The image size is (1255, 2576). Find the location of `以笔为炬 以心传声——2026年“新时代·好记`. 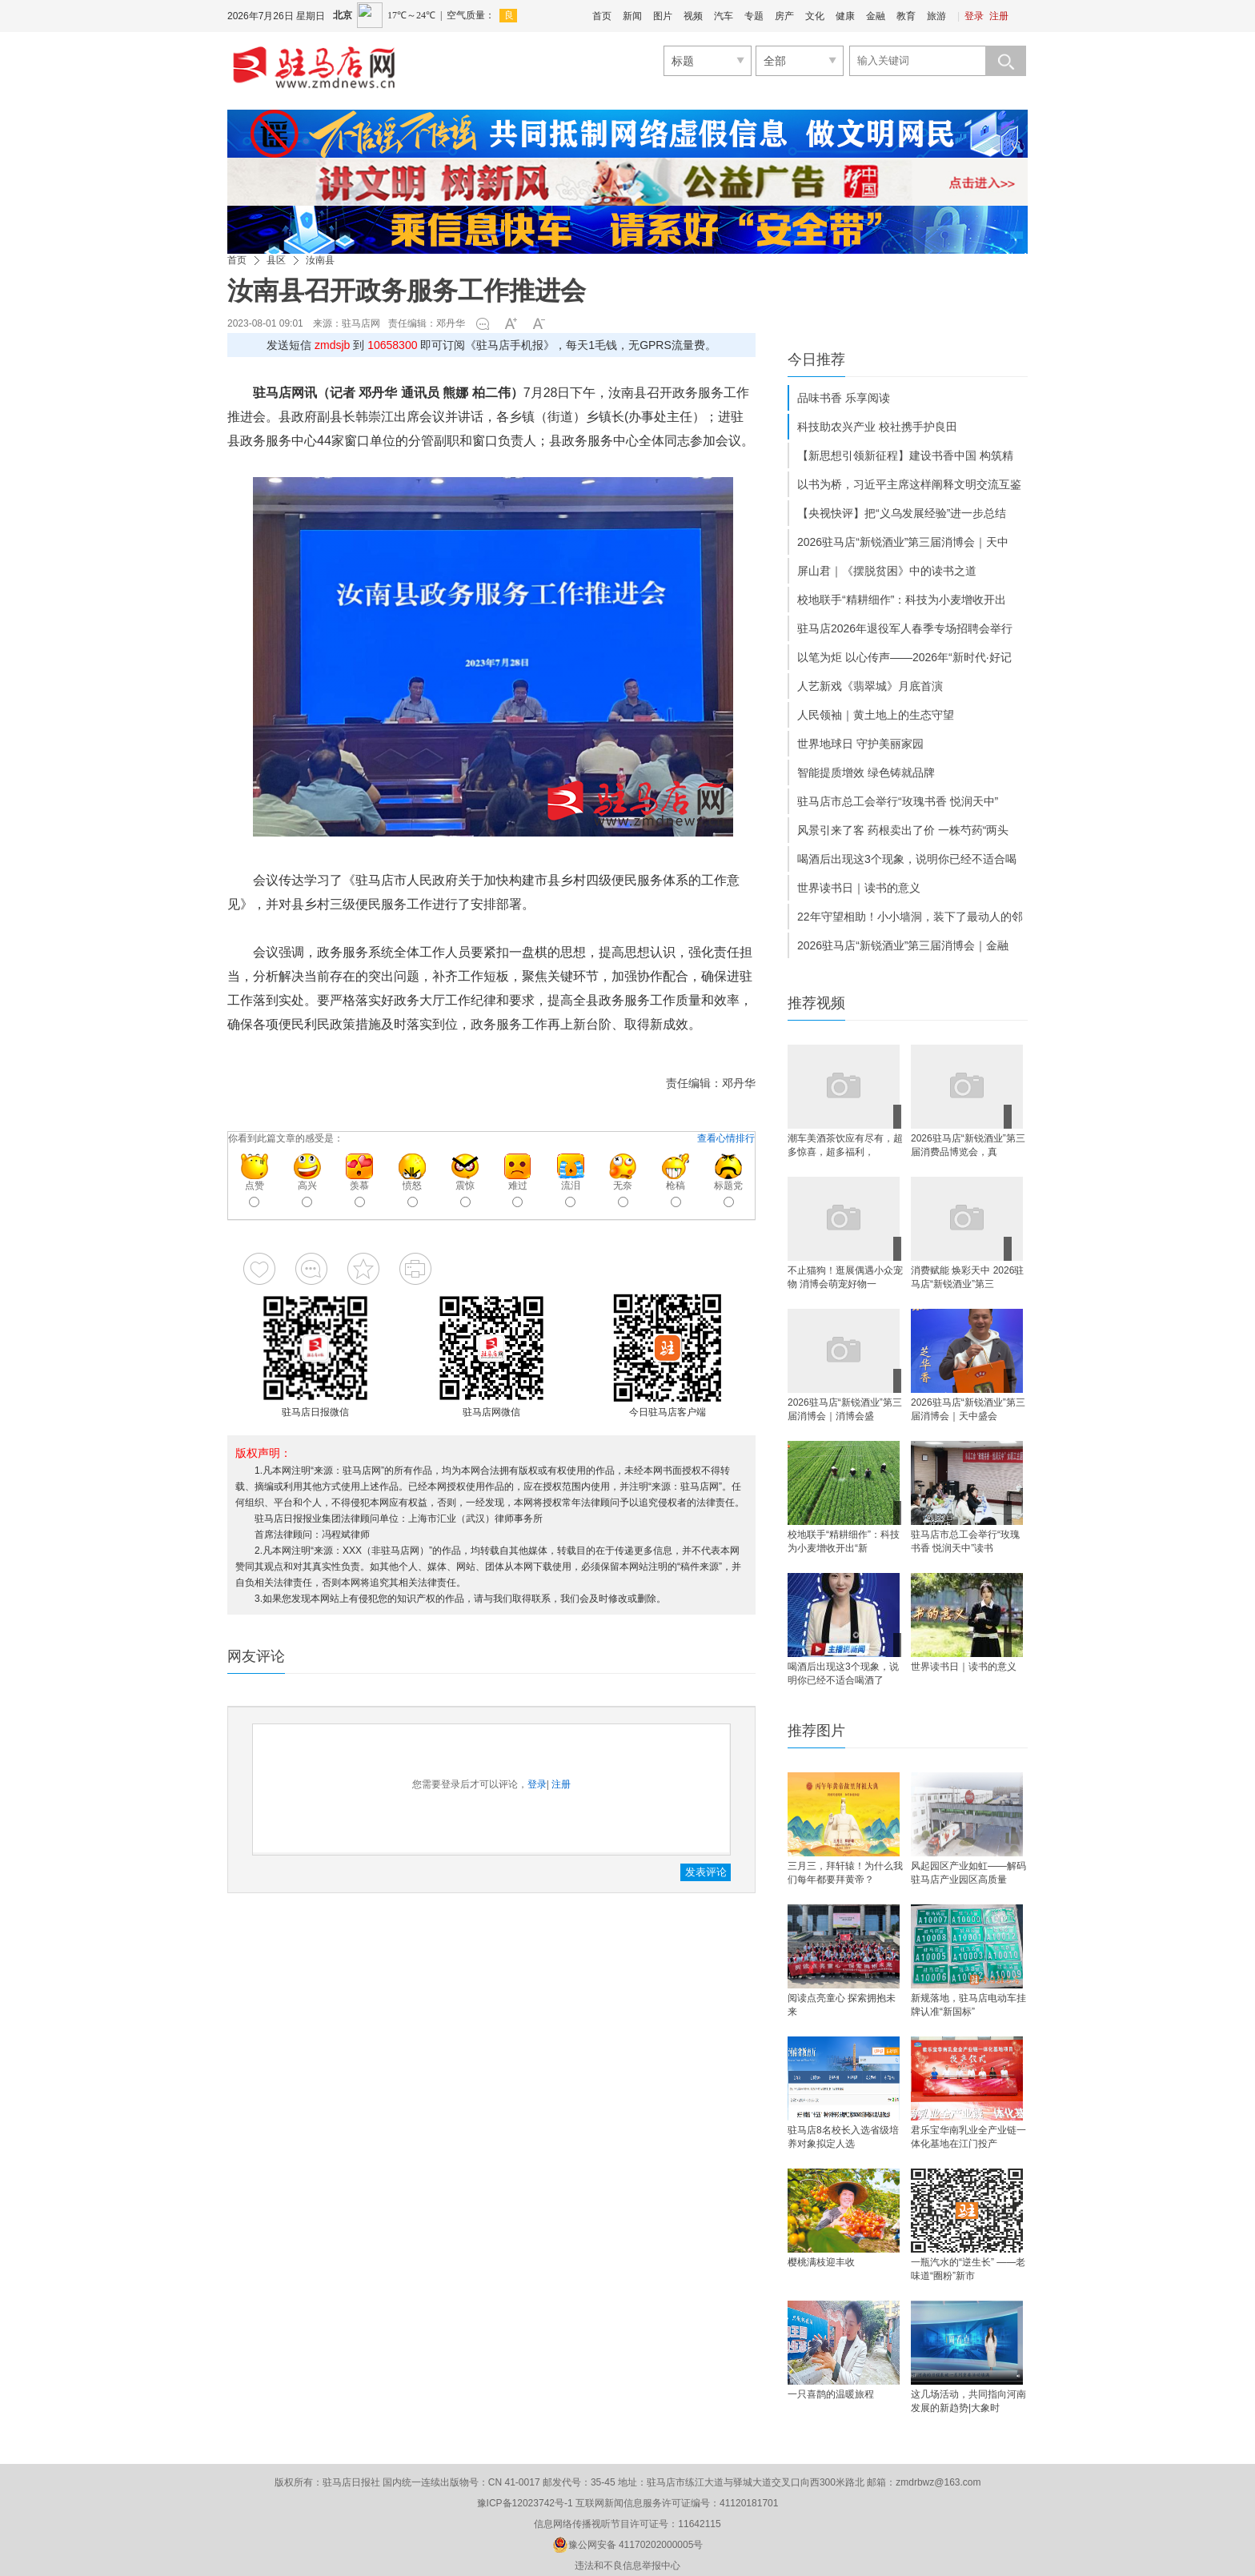

以笔为炬 以心传声——2026年“新时代·好记 is located at coordinates (904, 657).